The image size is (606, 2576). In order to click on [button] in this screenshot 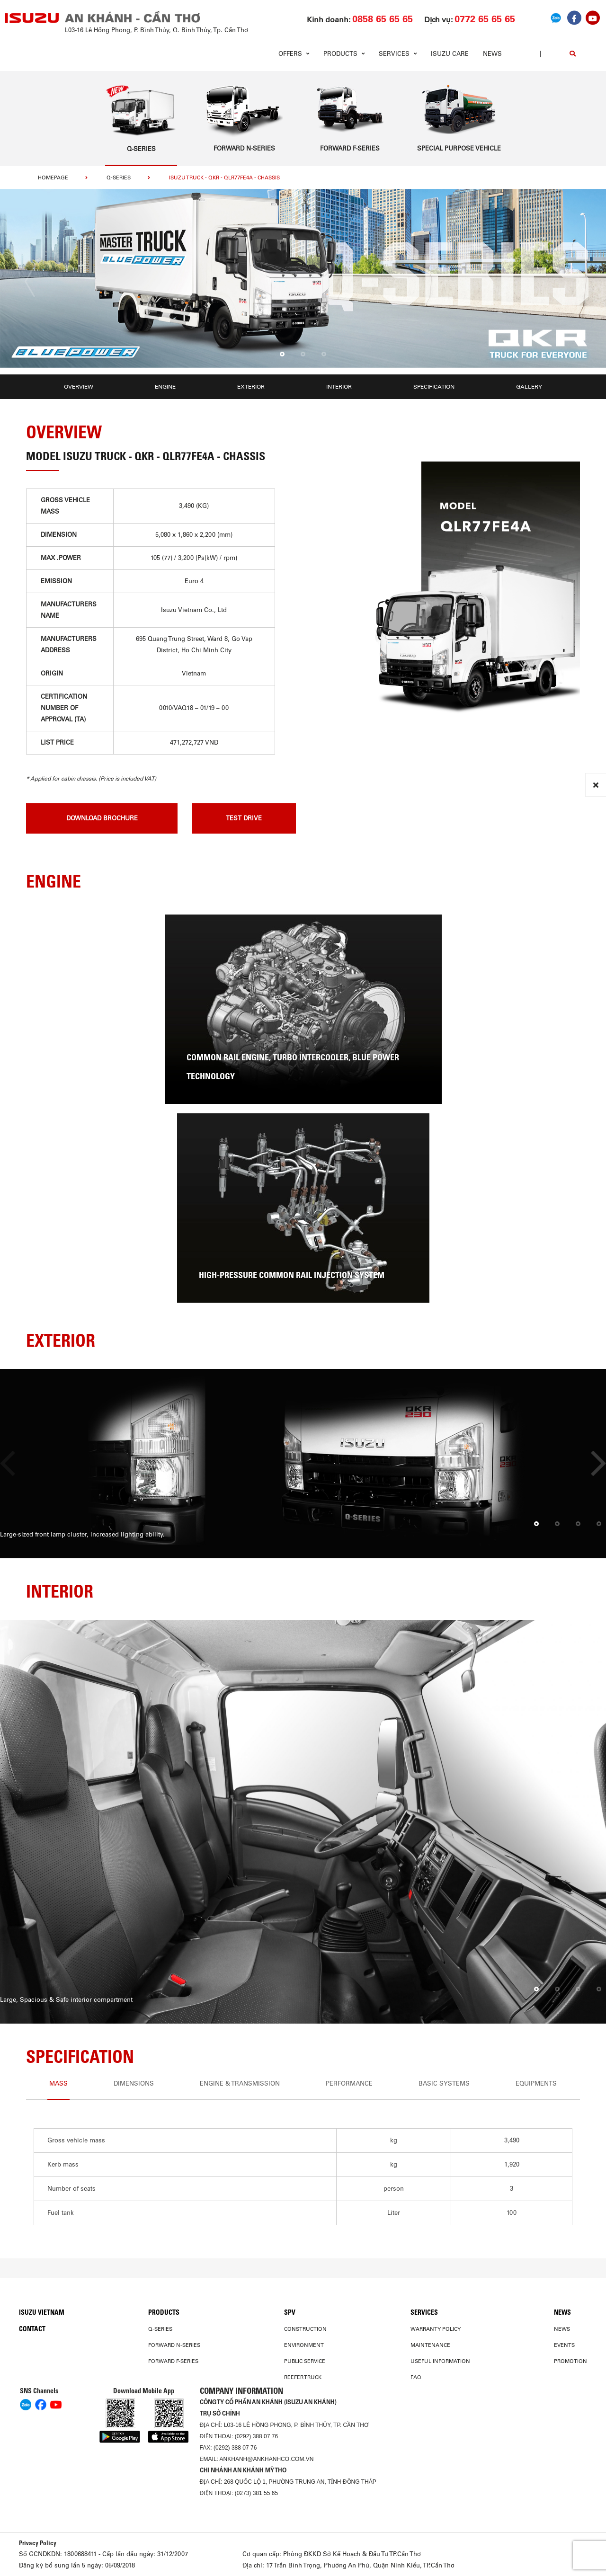, I will do `click(282, 354)`.